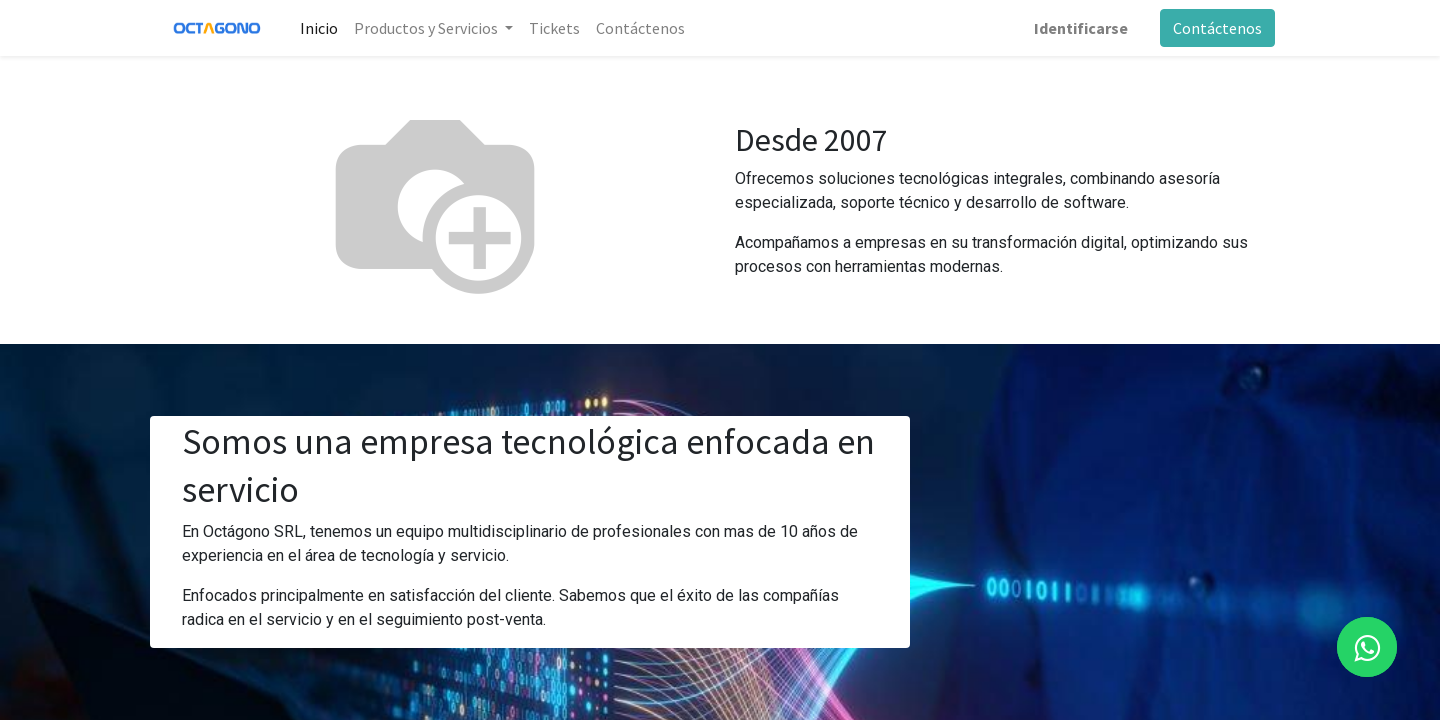 The width and height of the screenshot is (1440, 720). Describe the element at coordinates (1217, 28) in the screenshot. I see `Contáctenos` at that location.